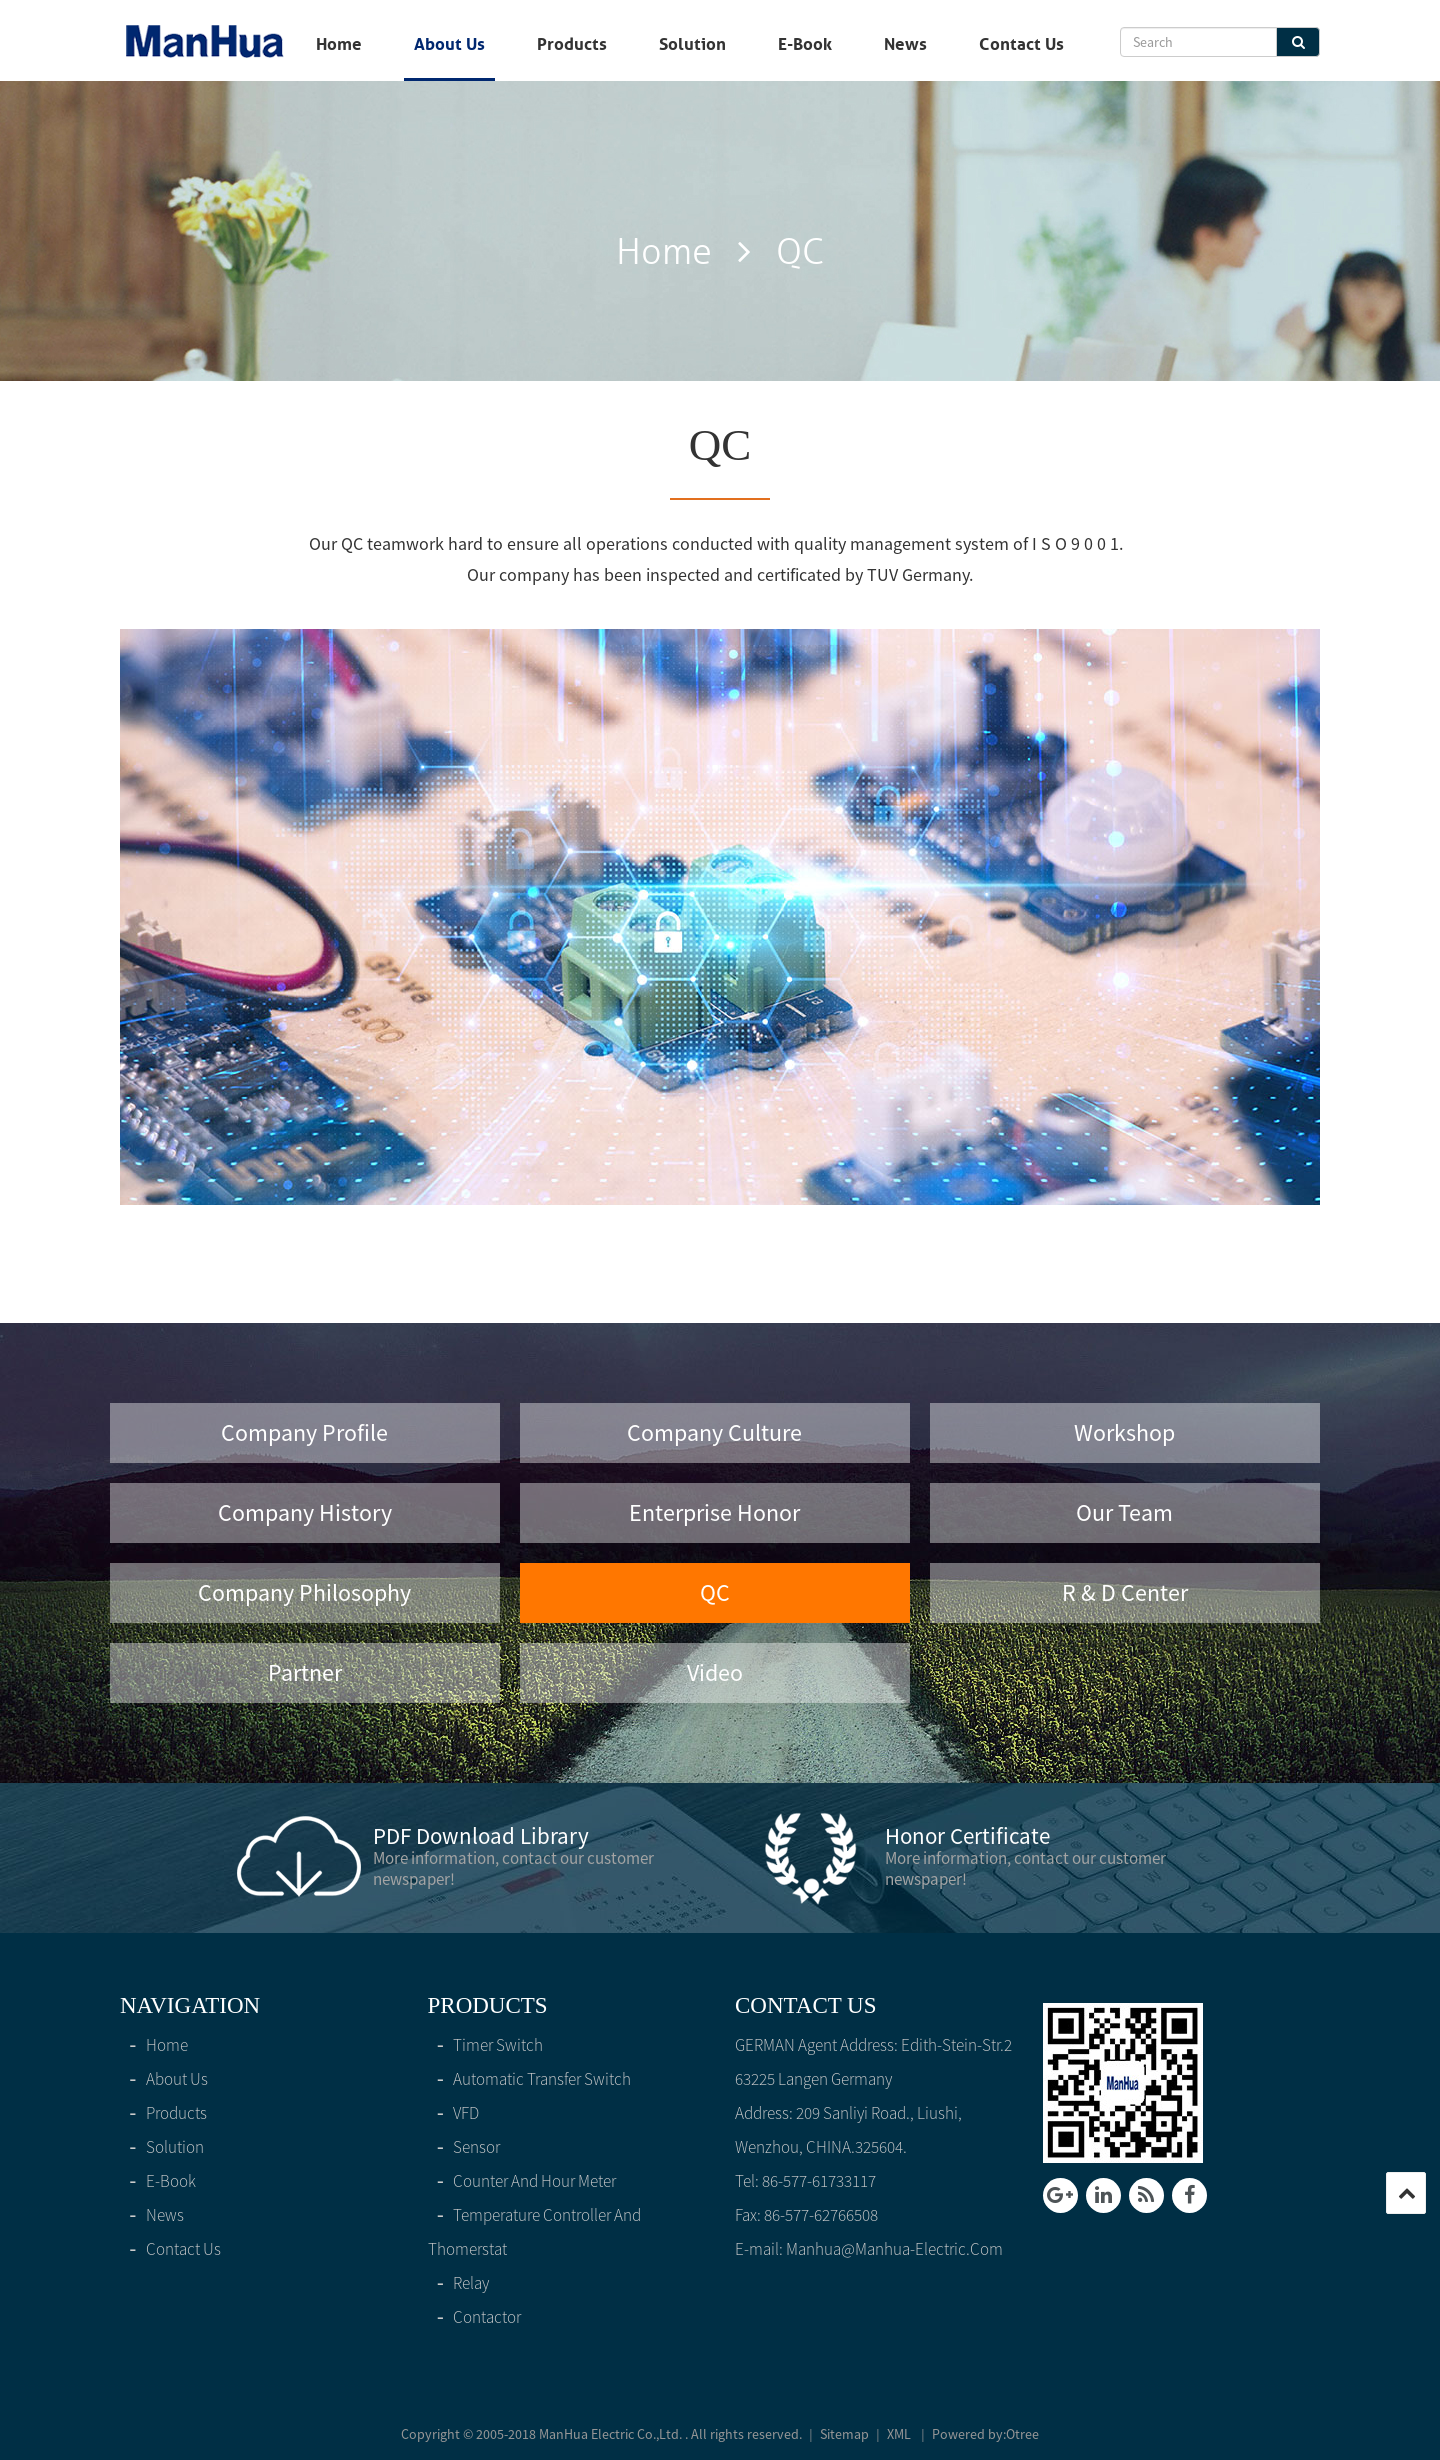 This screenshot has width=1440, height=2460. What do you see at coordinates (304, 1432) in the screenshot?
I see `Company Profile` at bounding box center [304, 1432].